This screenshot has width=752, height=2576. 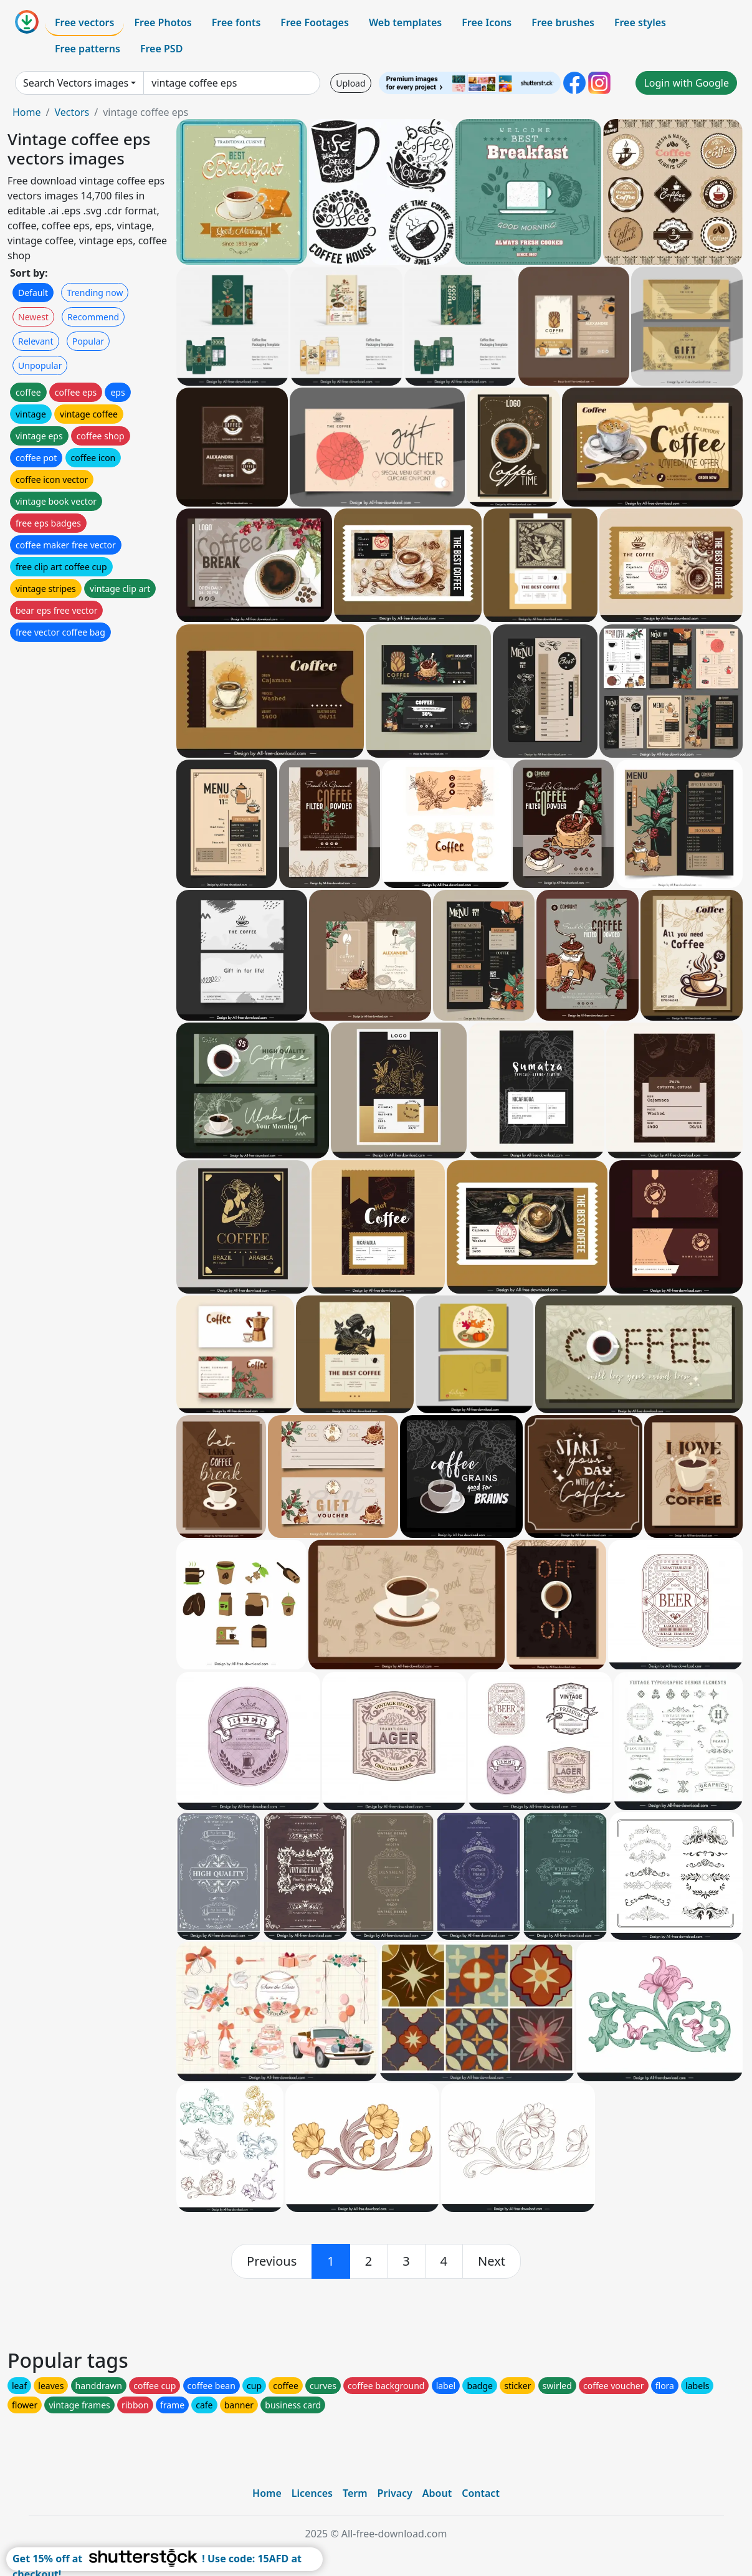 What do you see at coordinates (161, 48) in the screenshot?
I see `Free PSD` at bounding box center [161, 48].